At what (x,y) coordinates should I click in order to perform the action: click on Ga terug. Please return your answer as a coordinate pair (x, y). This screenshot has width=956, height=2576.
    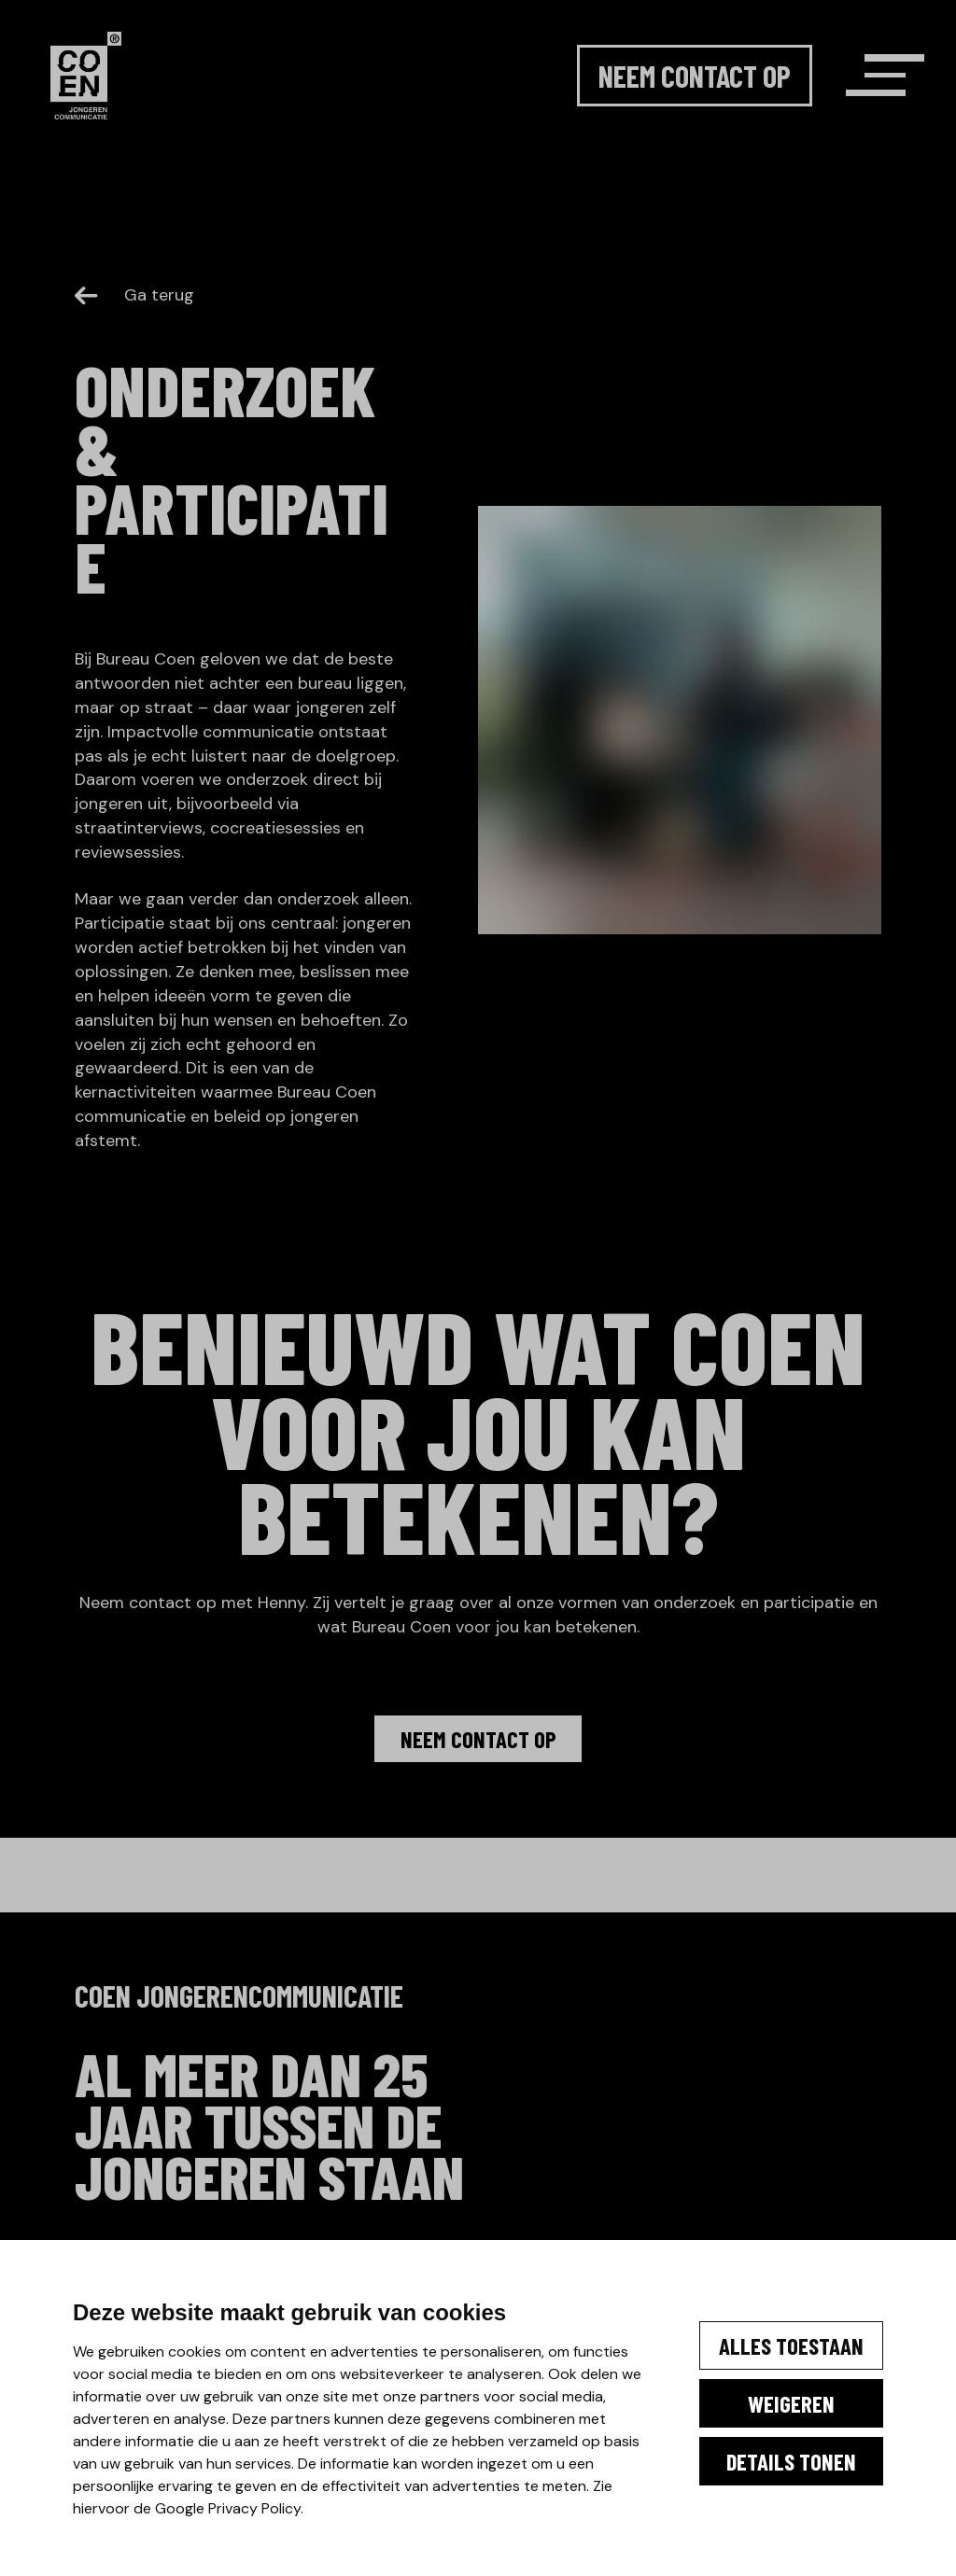
    Looking at the image, I should click on (134, 295).